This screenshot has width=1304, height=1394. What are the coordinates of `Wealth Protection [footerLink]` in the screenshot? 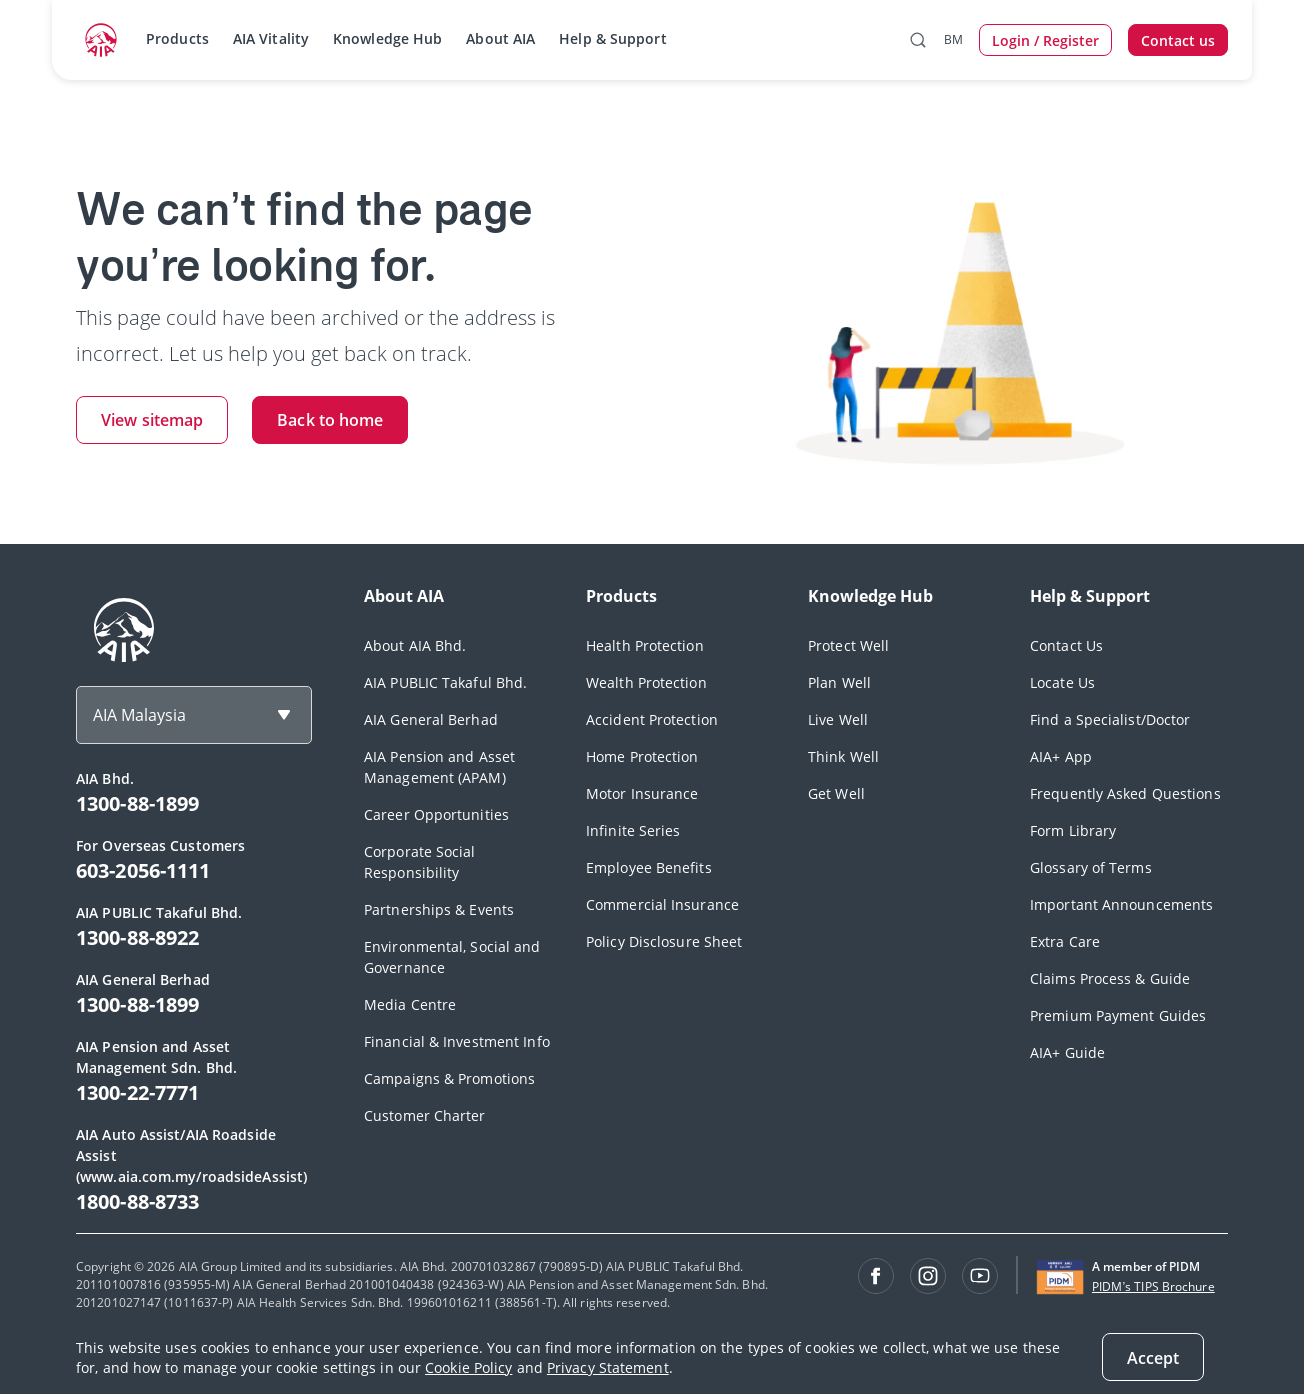 It's located at (646, 682).